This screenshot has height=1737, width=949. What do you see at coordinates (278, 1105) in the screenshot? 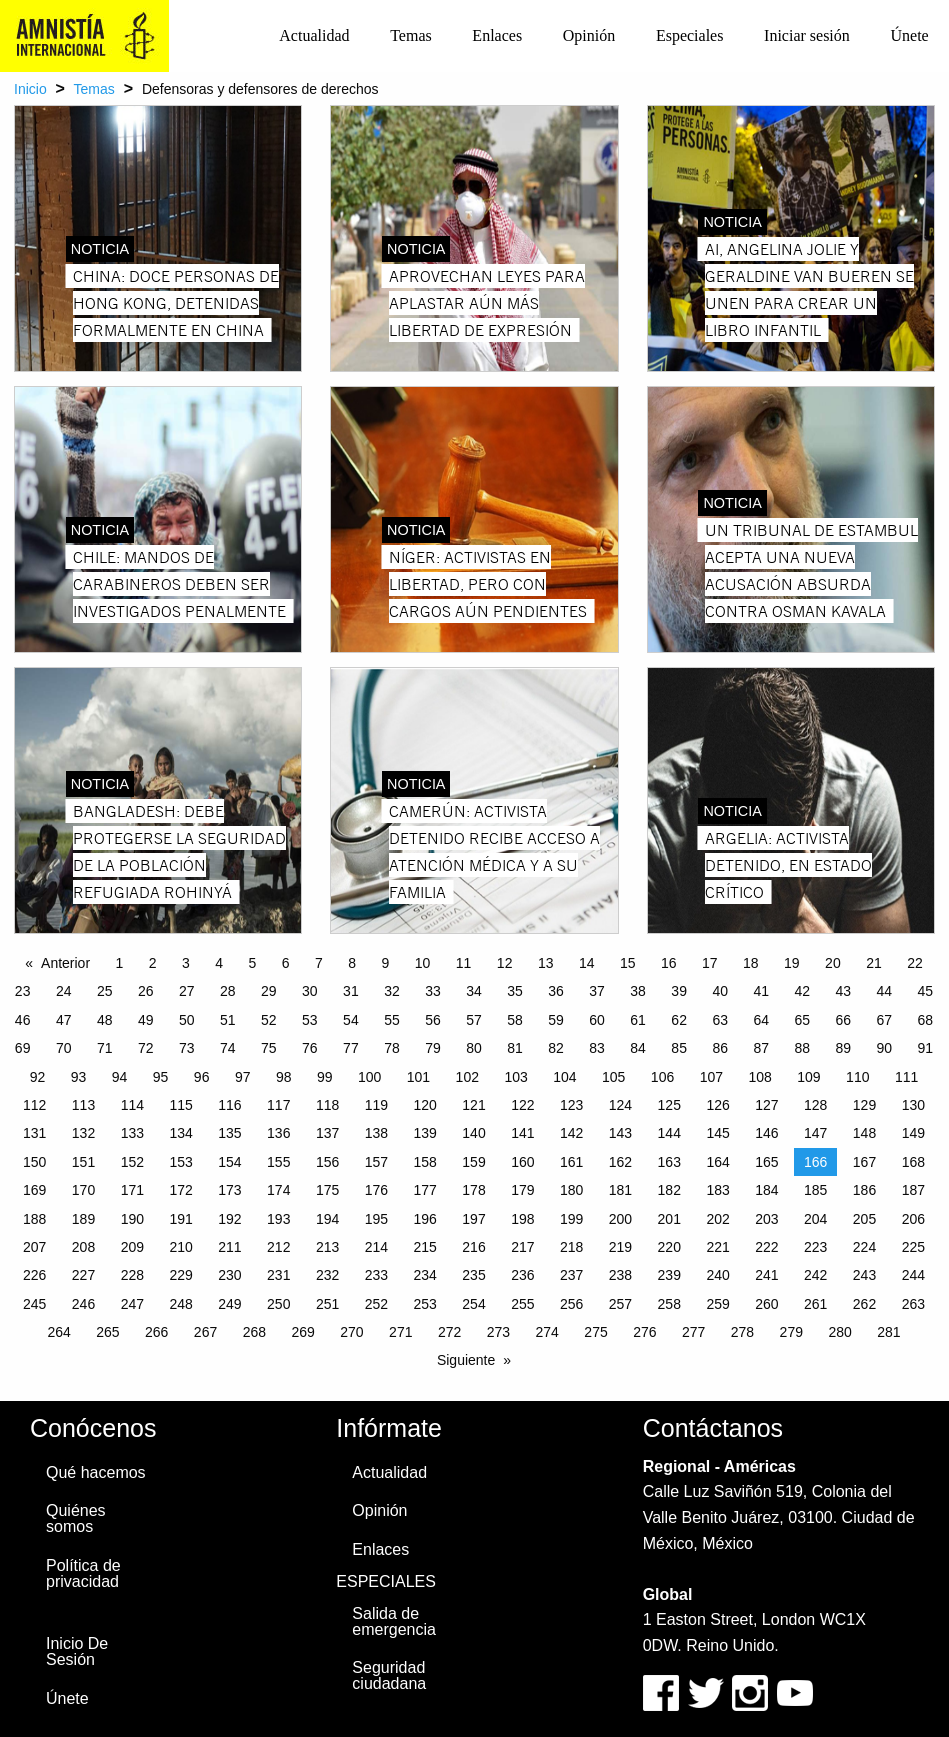
I see `117 [Page 117]` at bounding box center [278, 1105].